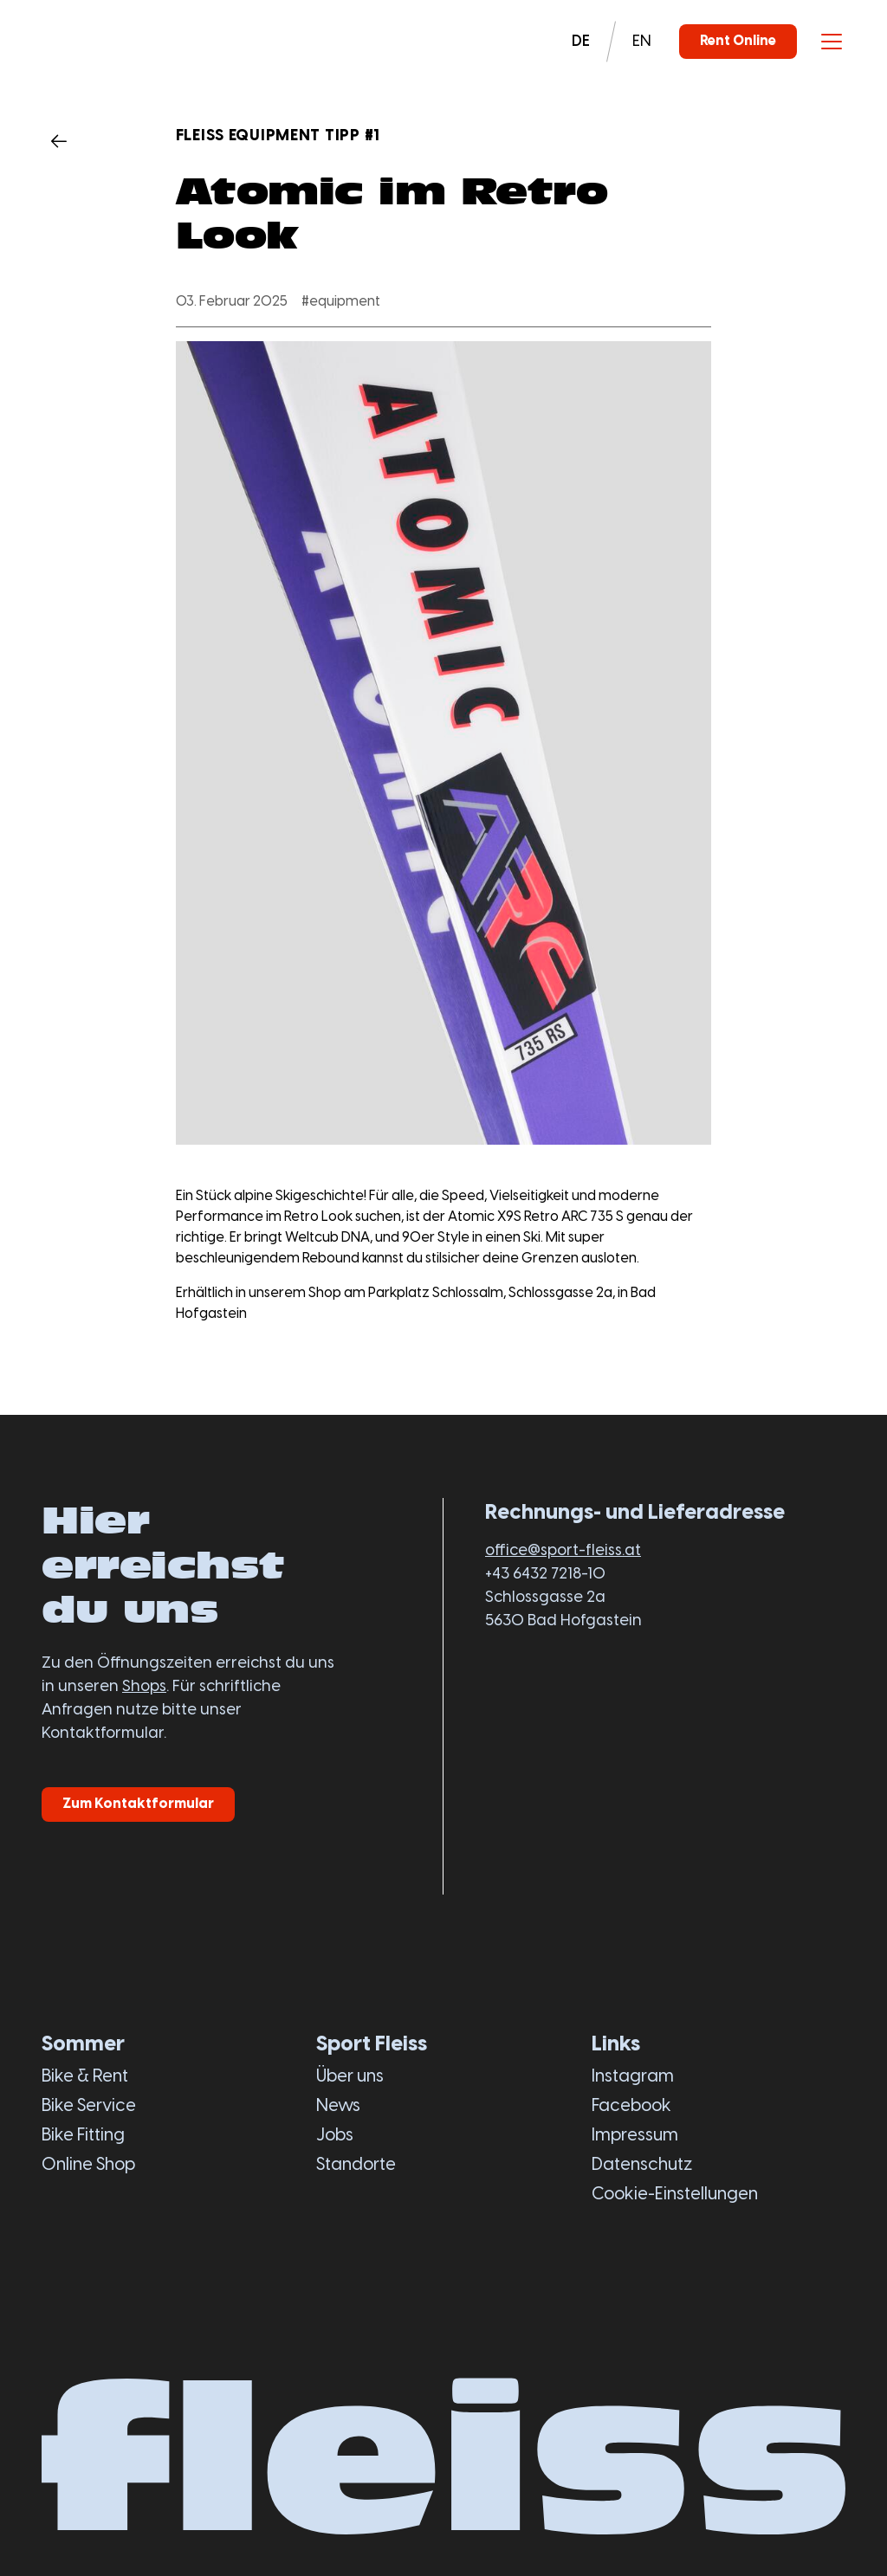  Describe the element at coordinates (88, 2165) in the screenshot. I see `Online Shop` at that location.